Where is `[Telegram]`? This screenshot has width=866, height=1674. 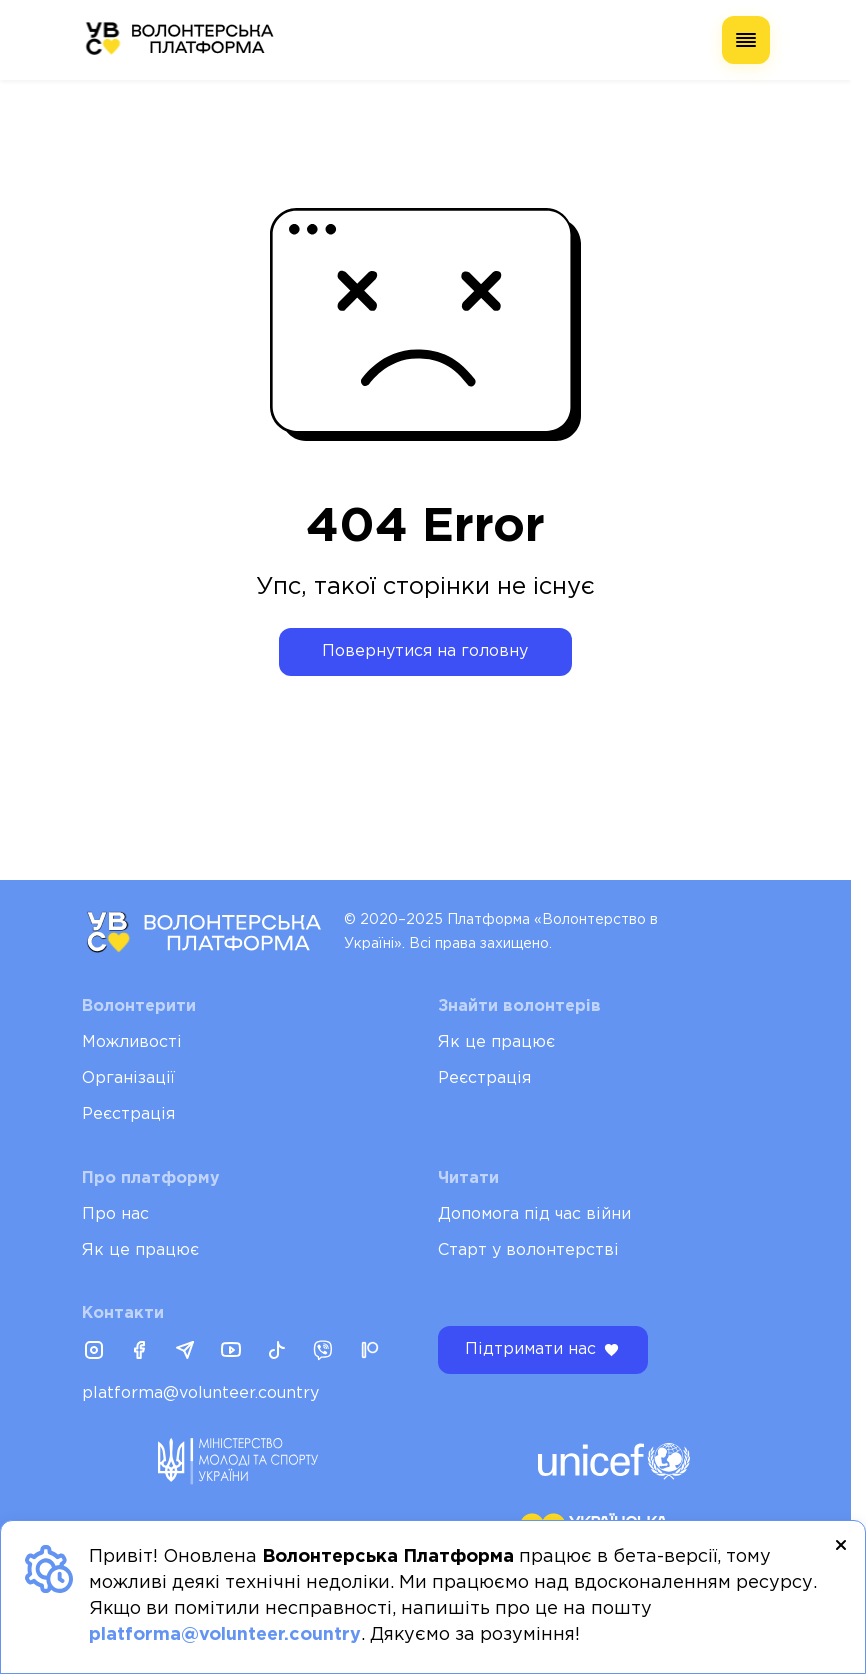 [Telegram] is located at coordinates (185, 1352).